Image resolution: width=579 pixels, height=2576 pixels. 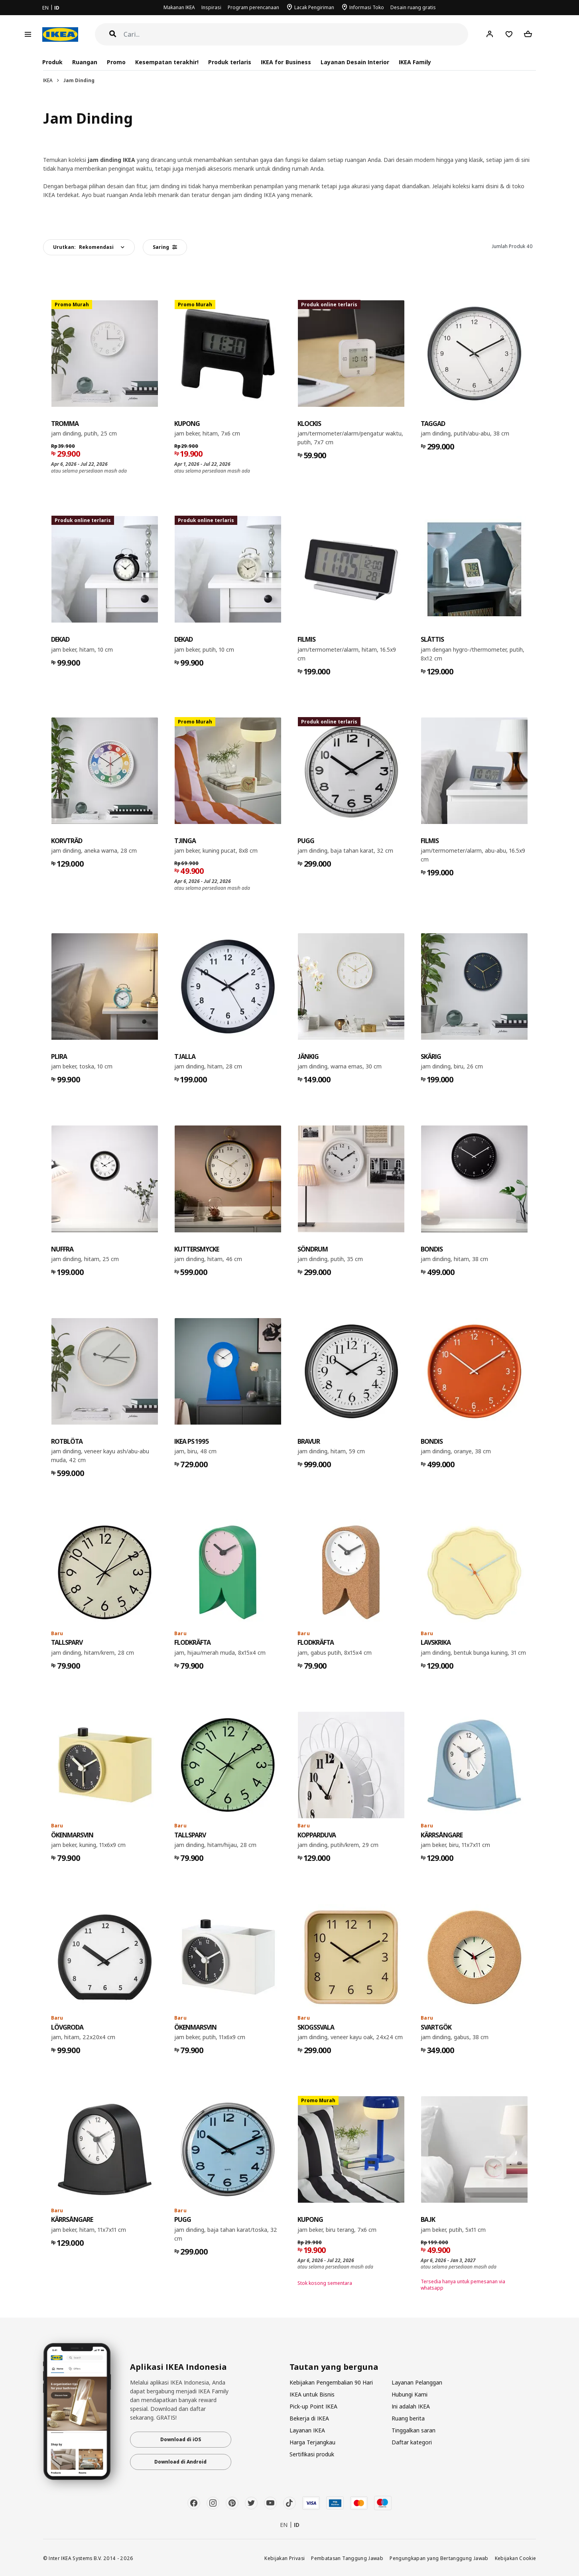 I want to click on Ini adalah IKEA, so click(x=411, y=2406).